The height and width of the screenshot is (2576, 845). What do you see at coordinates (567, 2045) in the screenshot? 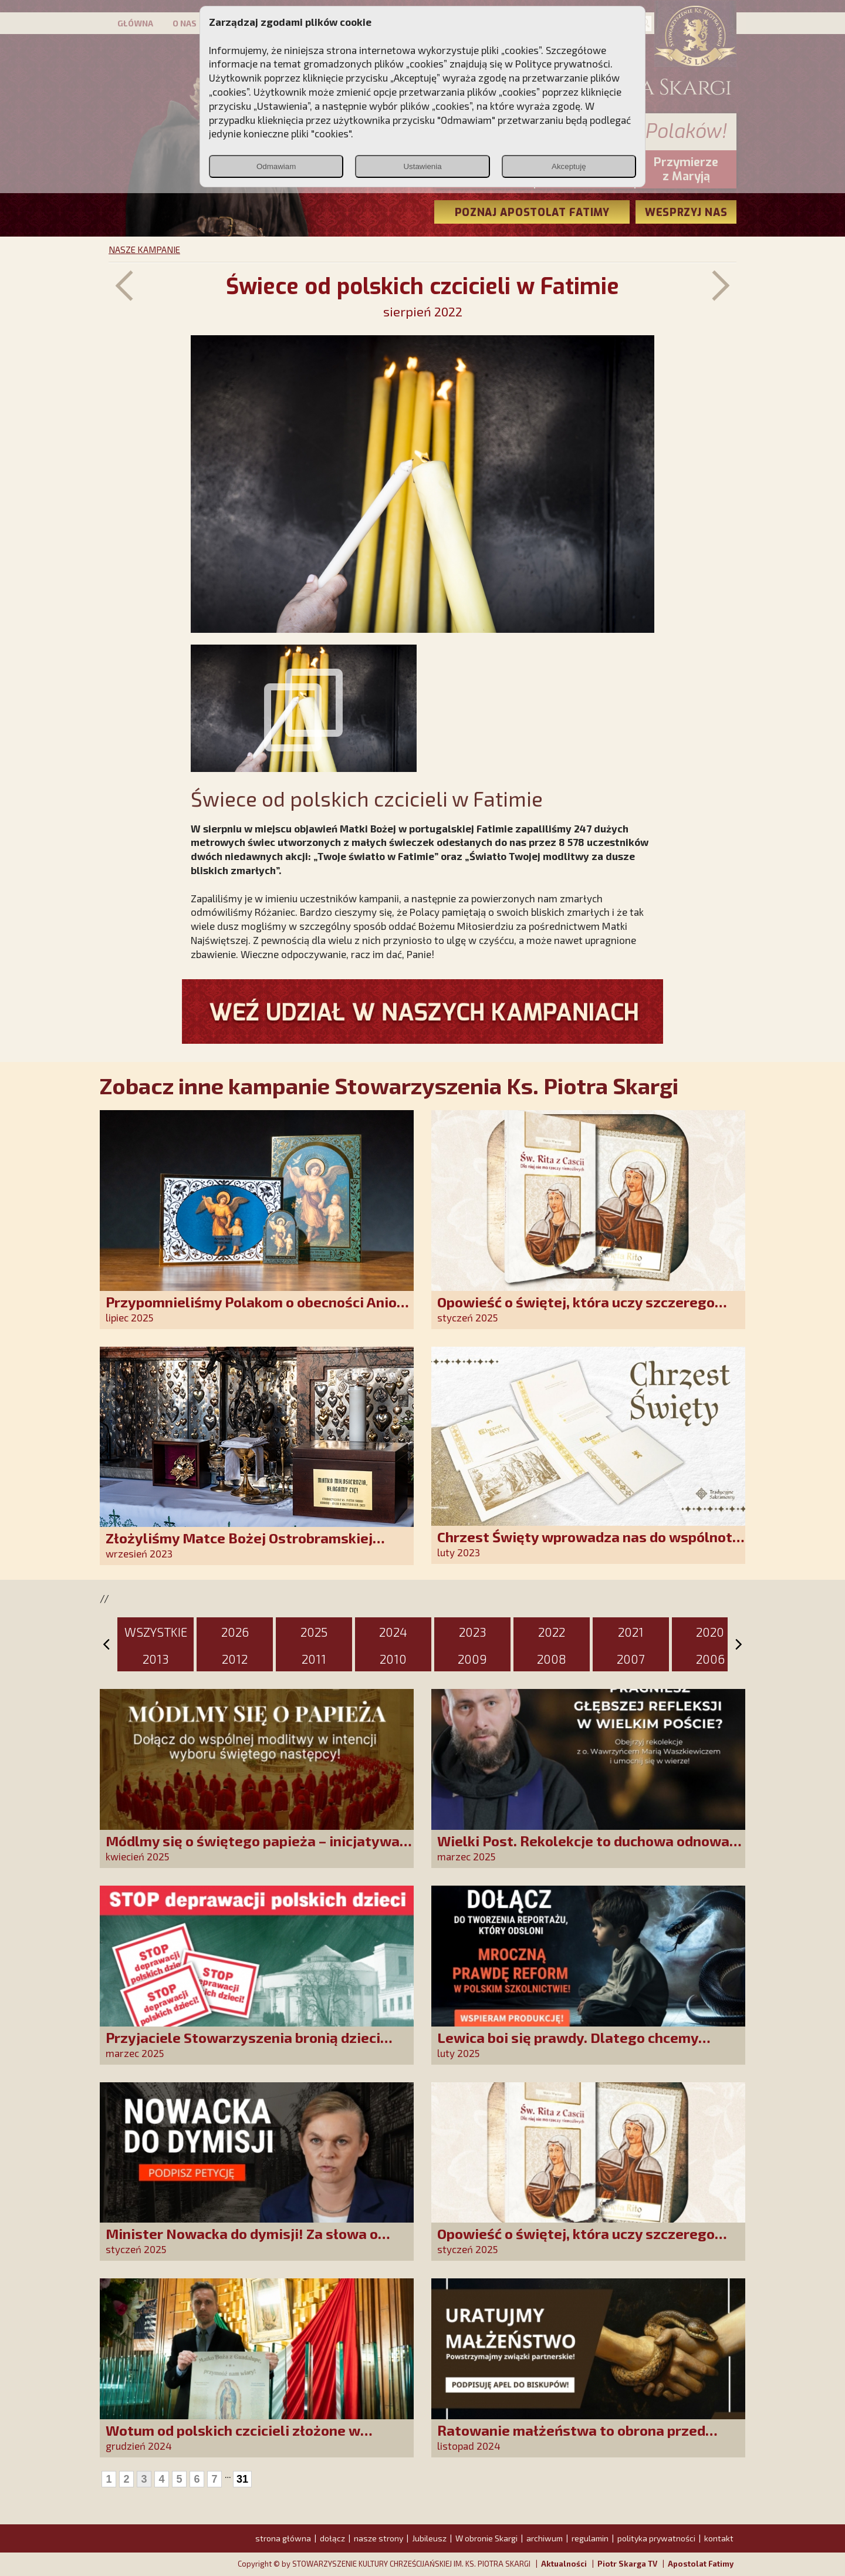
I see `Lewica boi się prawdy. Dlatego chcemy prawdziwych informacji` at bounding box center [567, 2045].